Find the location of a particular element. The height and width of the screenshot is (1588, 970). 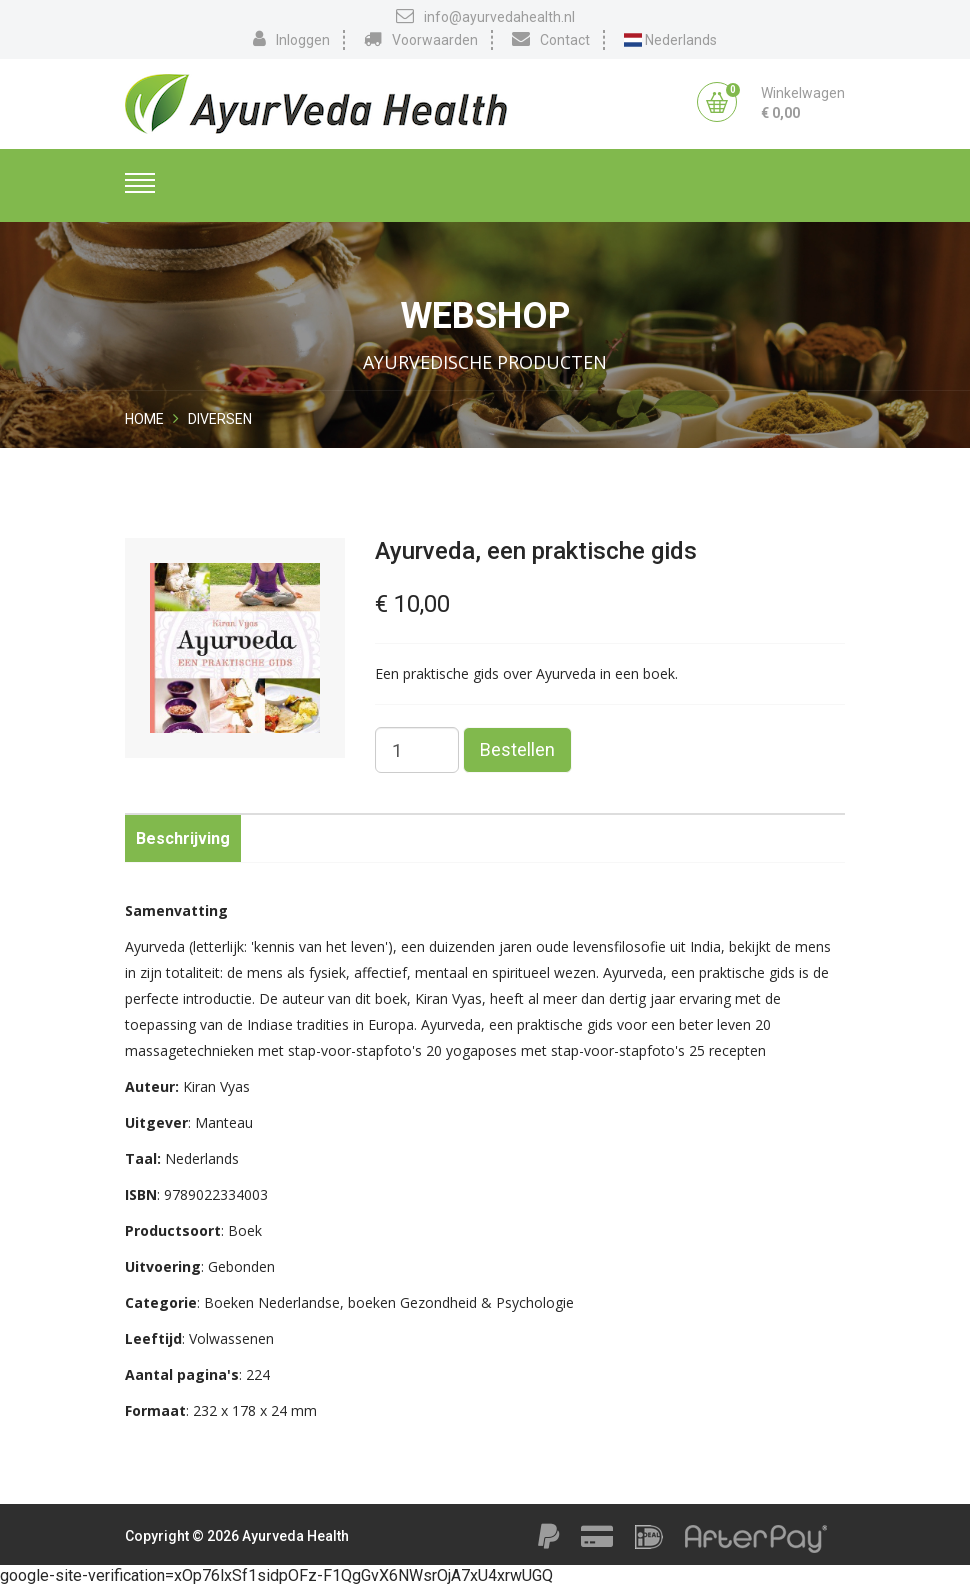

Nederlands is located at coordinates (671, 40).